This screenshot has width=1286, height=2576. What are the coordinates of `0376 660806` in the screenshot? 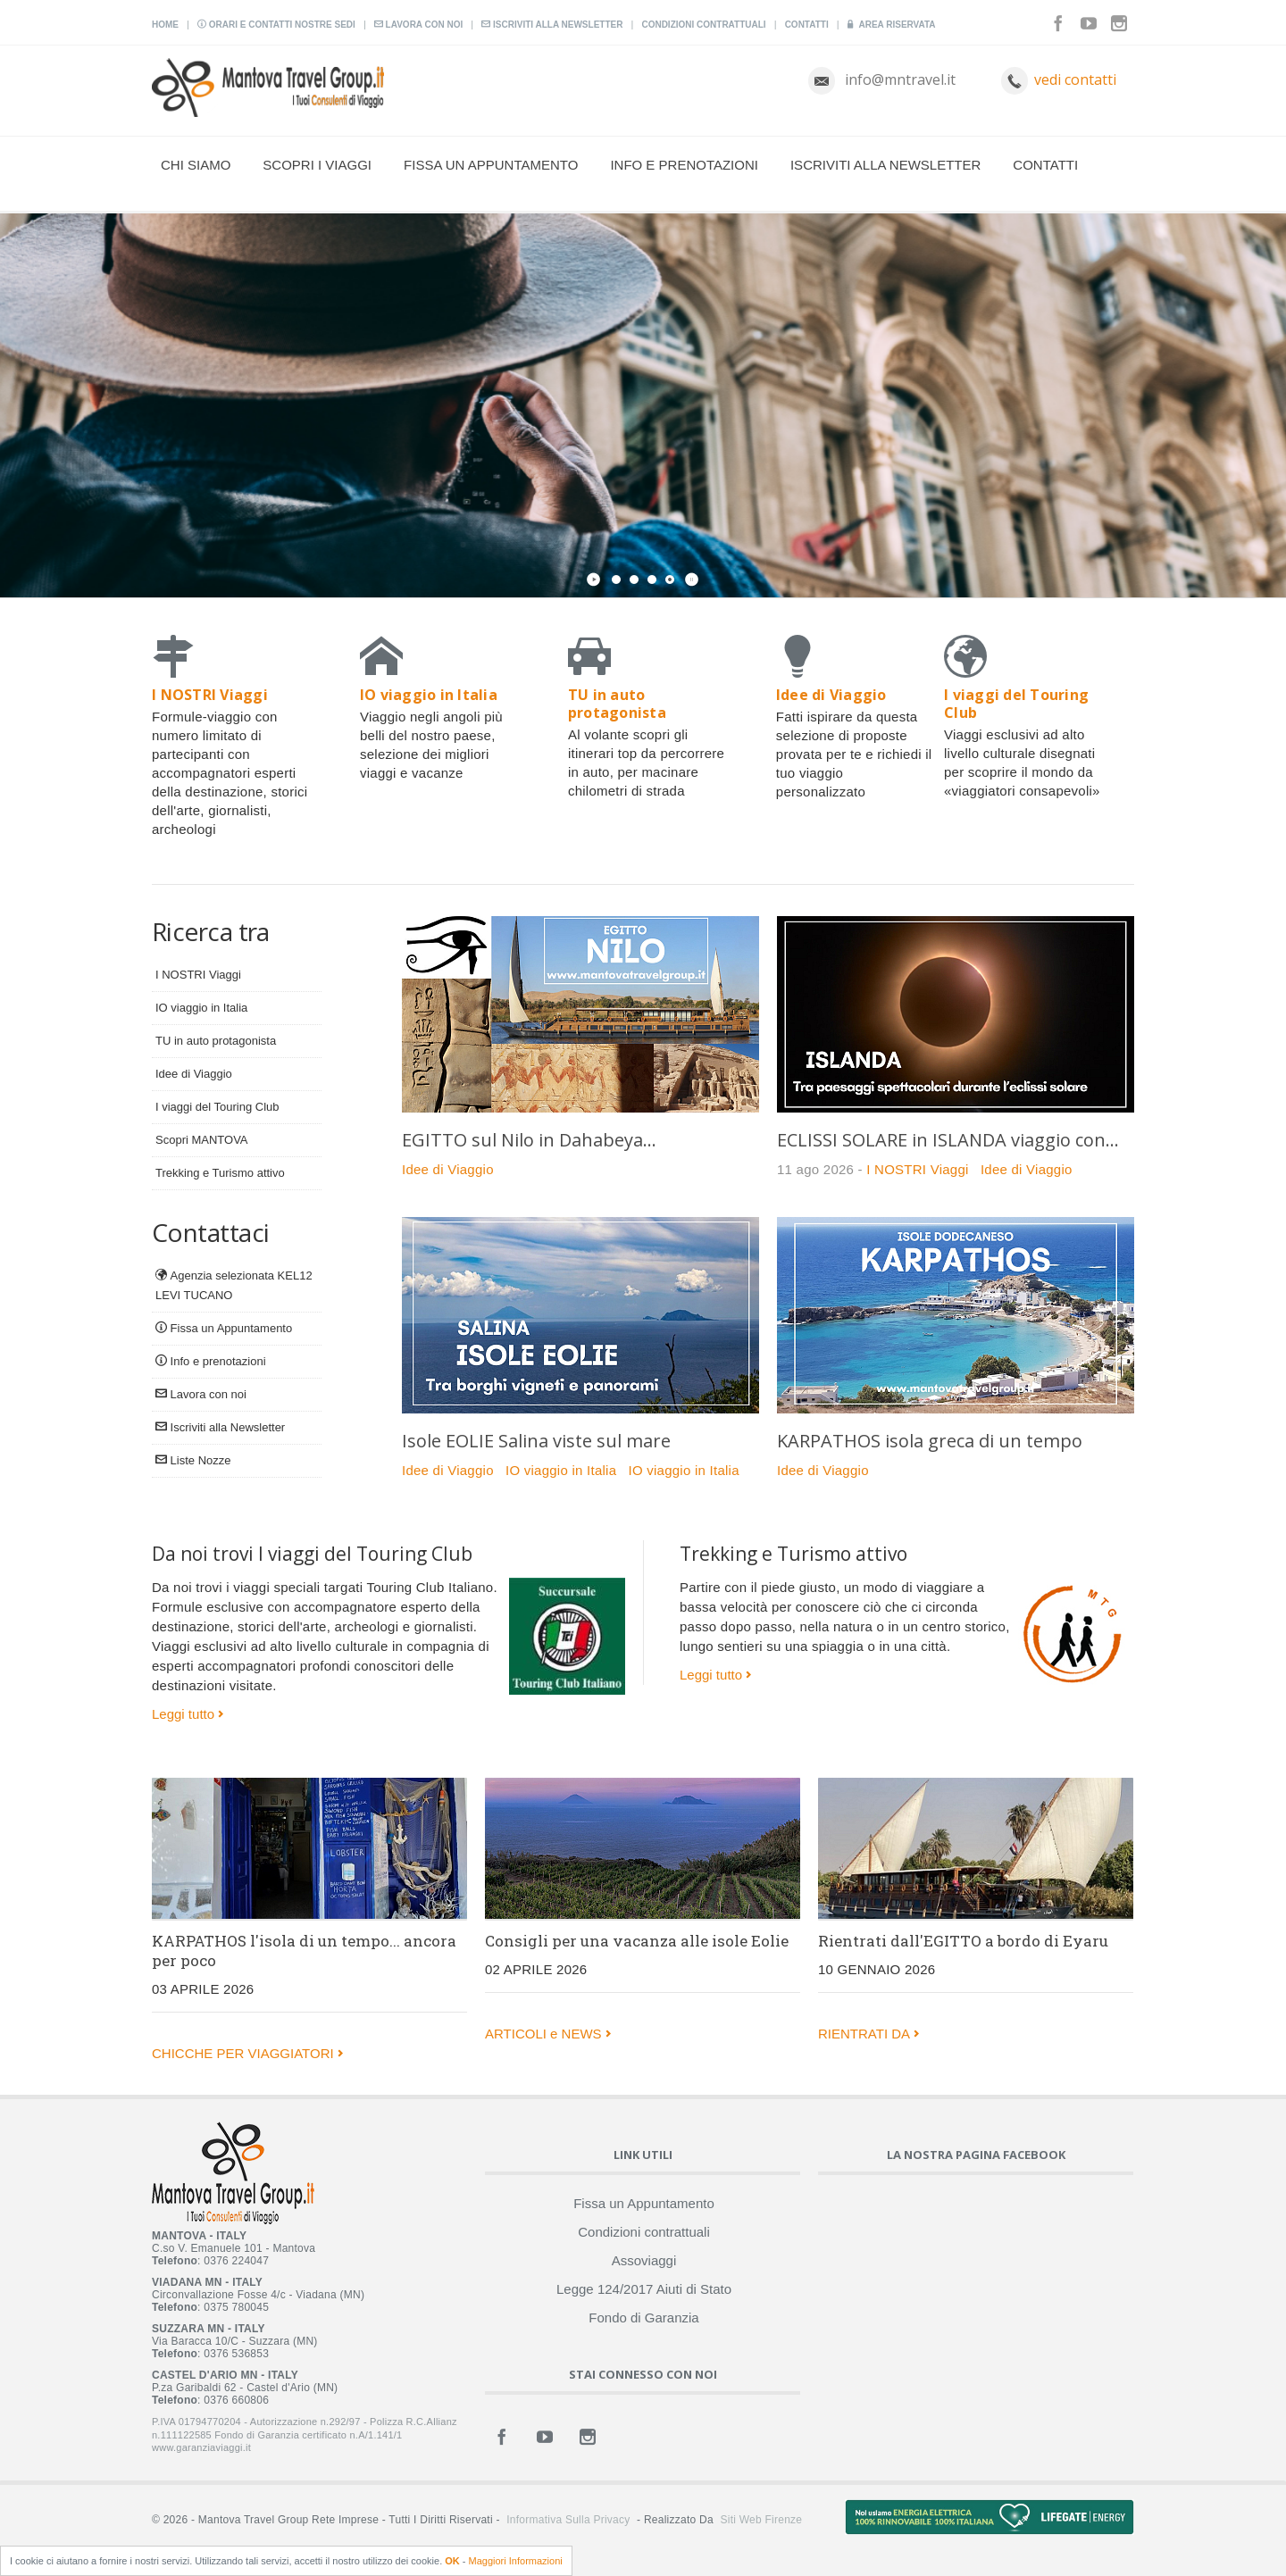 It's located at (236, 2400).